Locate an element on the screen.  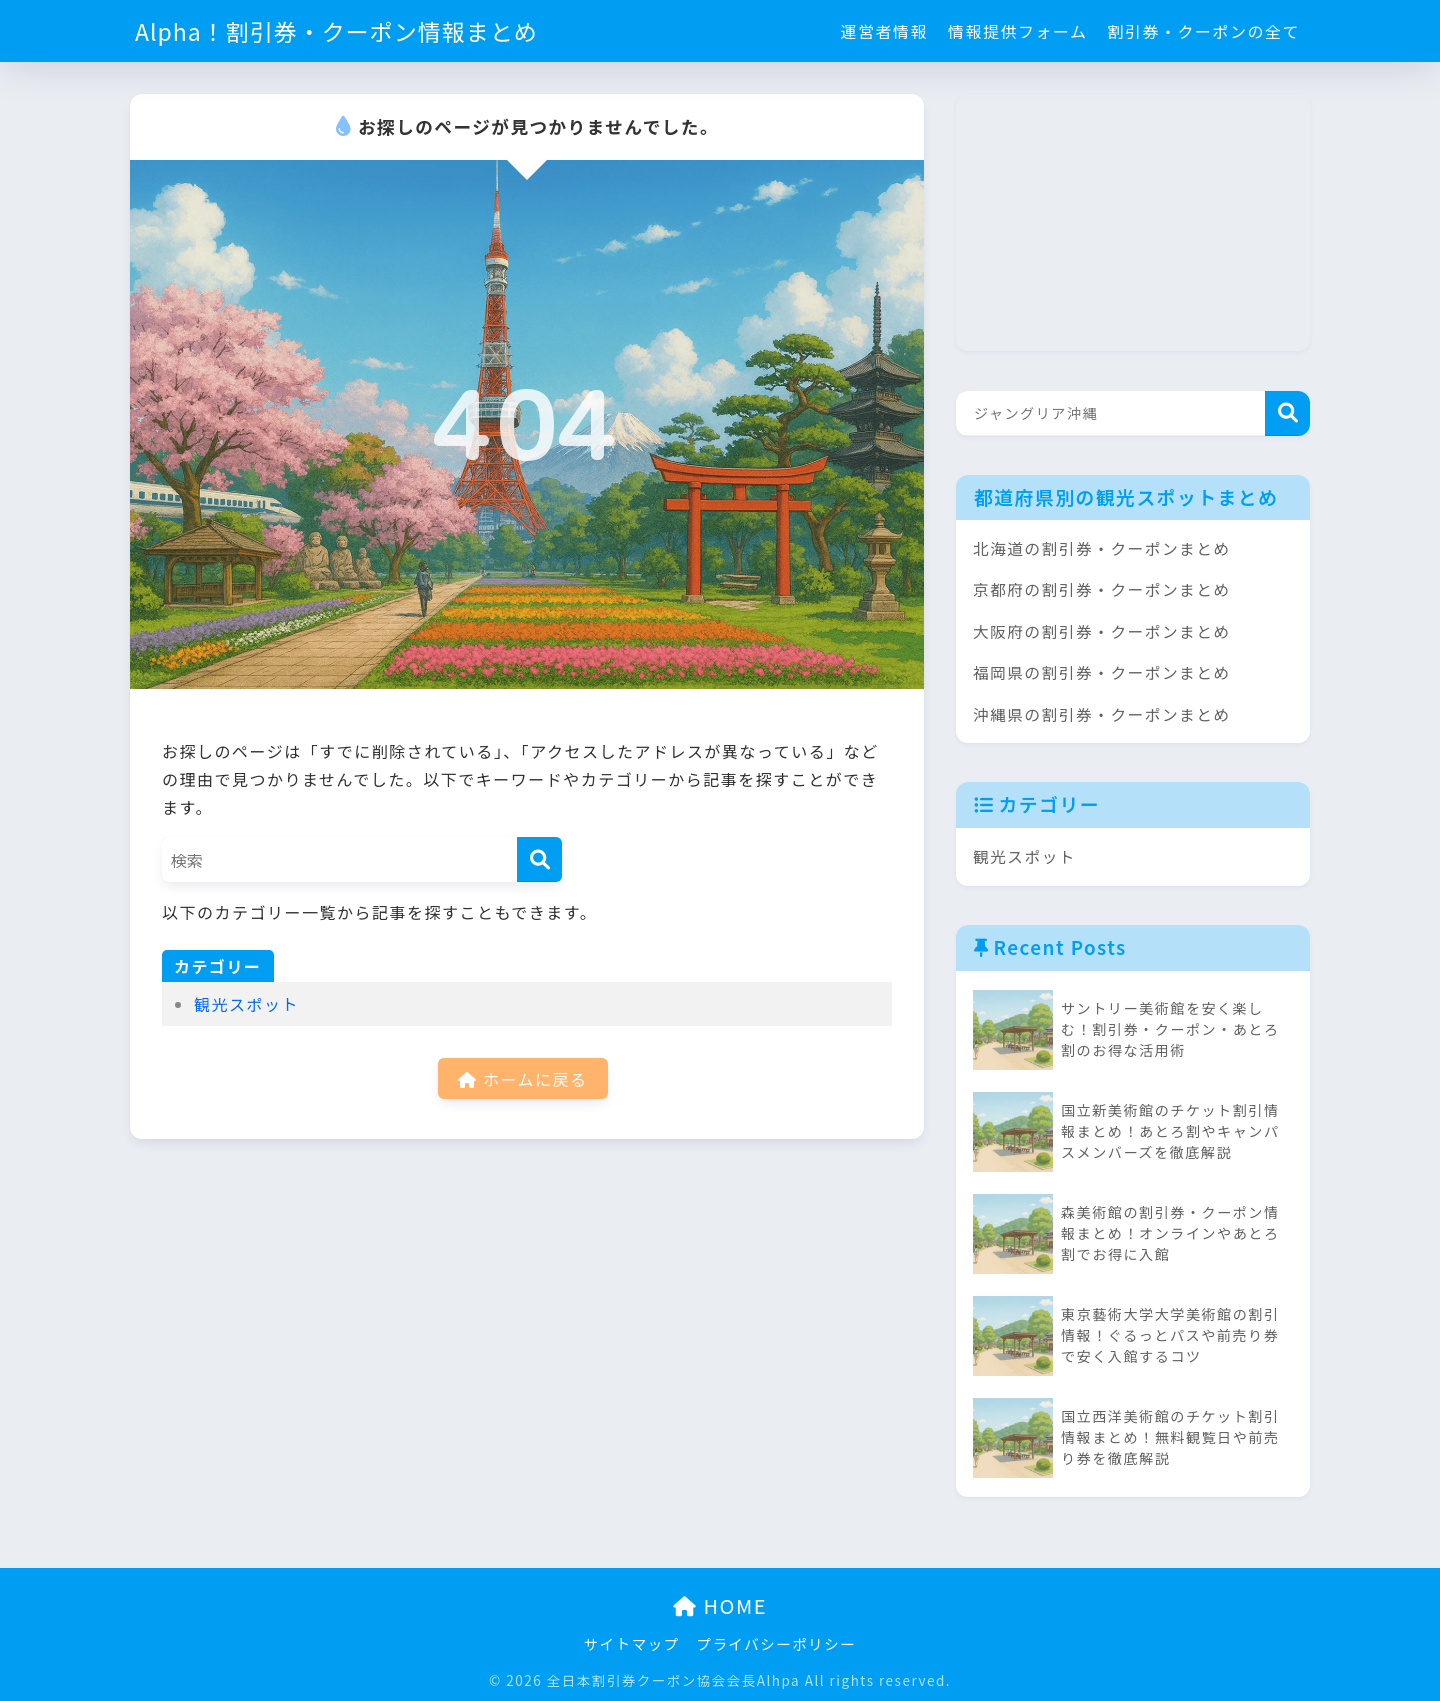
京都府の割引券・クーポンまとめ is located at coordinates (1102, 589).